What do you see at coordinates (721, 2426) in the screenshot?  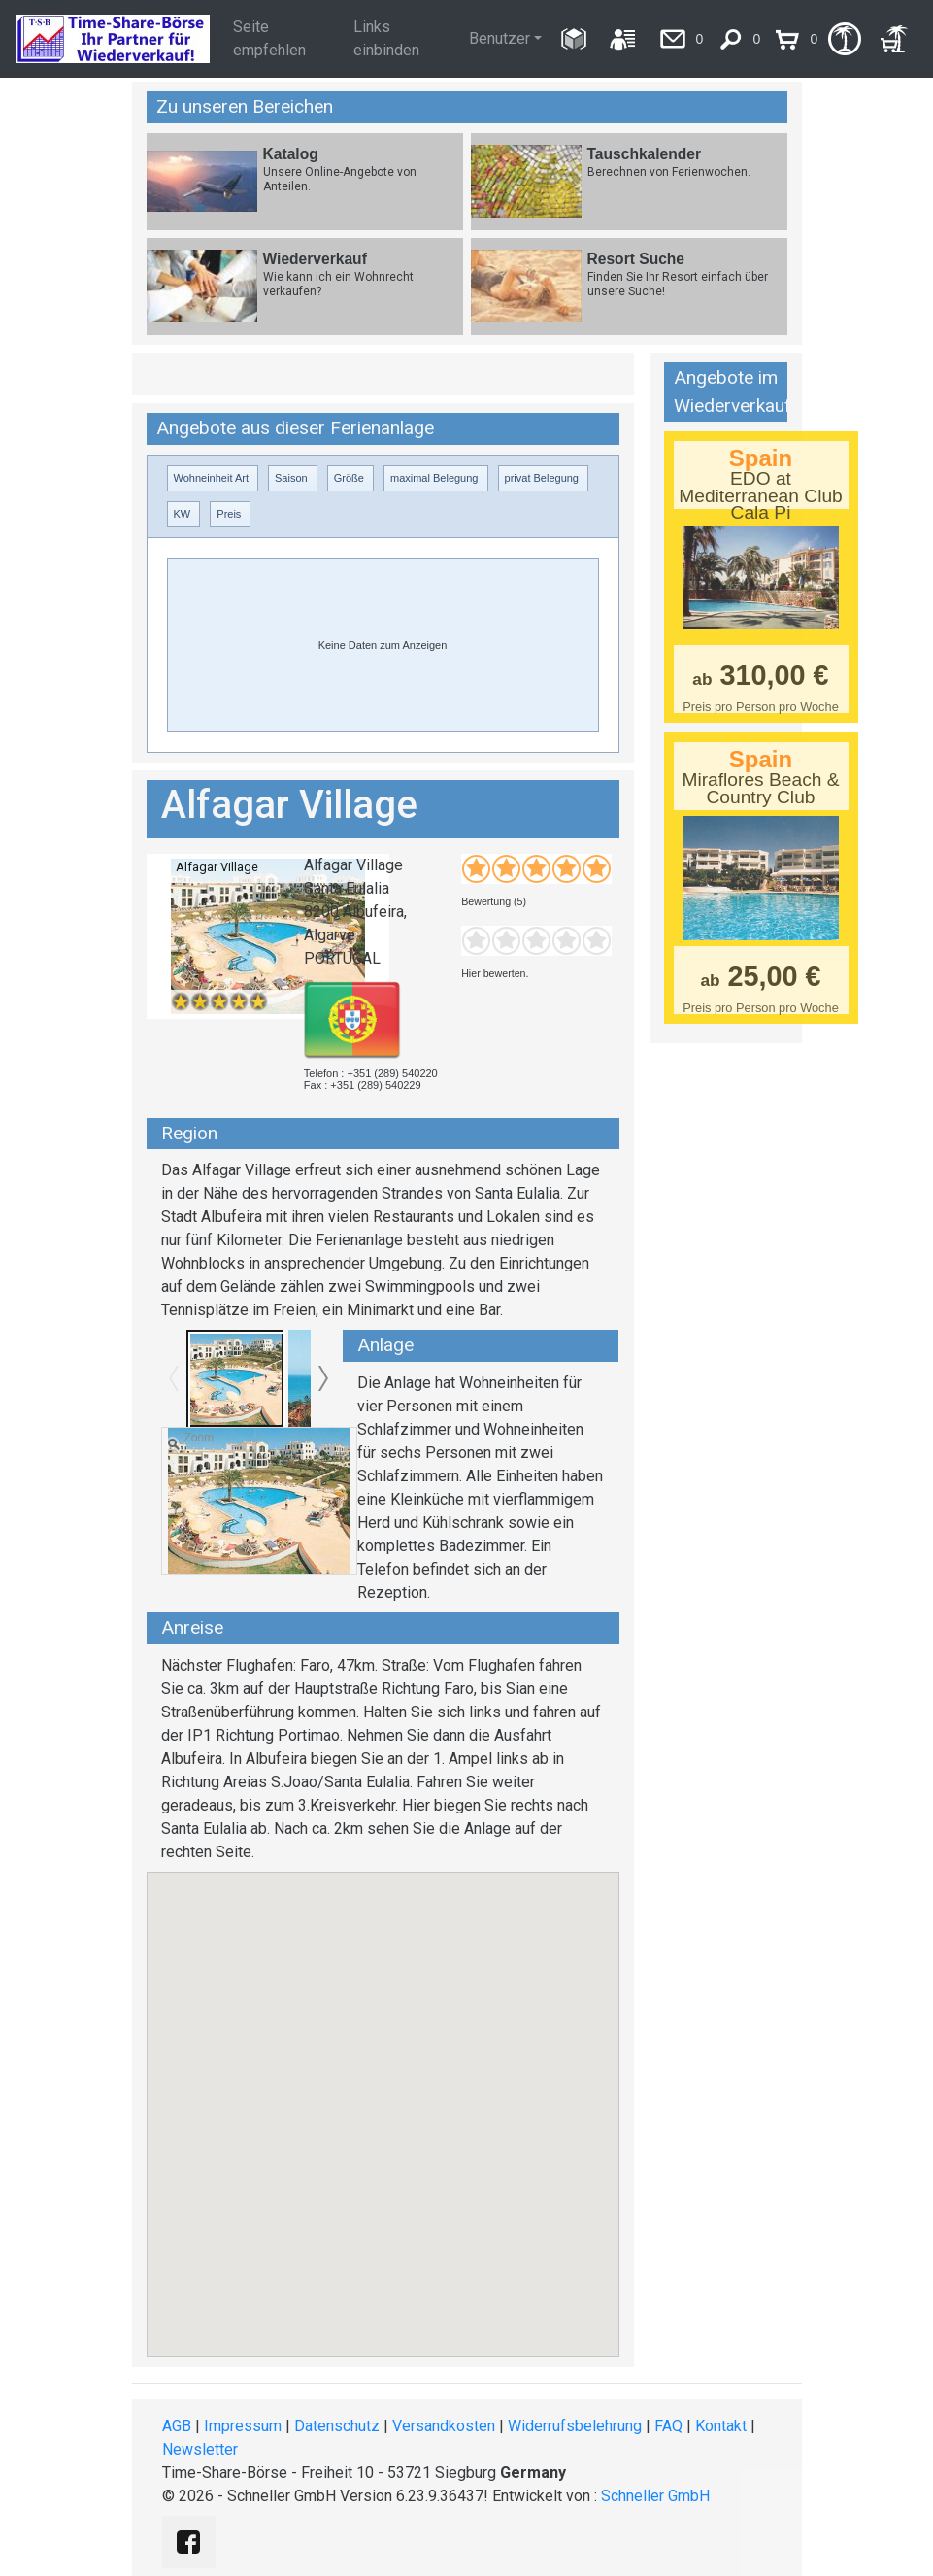 I see `Kontakt` at bounding box center [721, 2426].